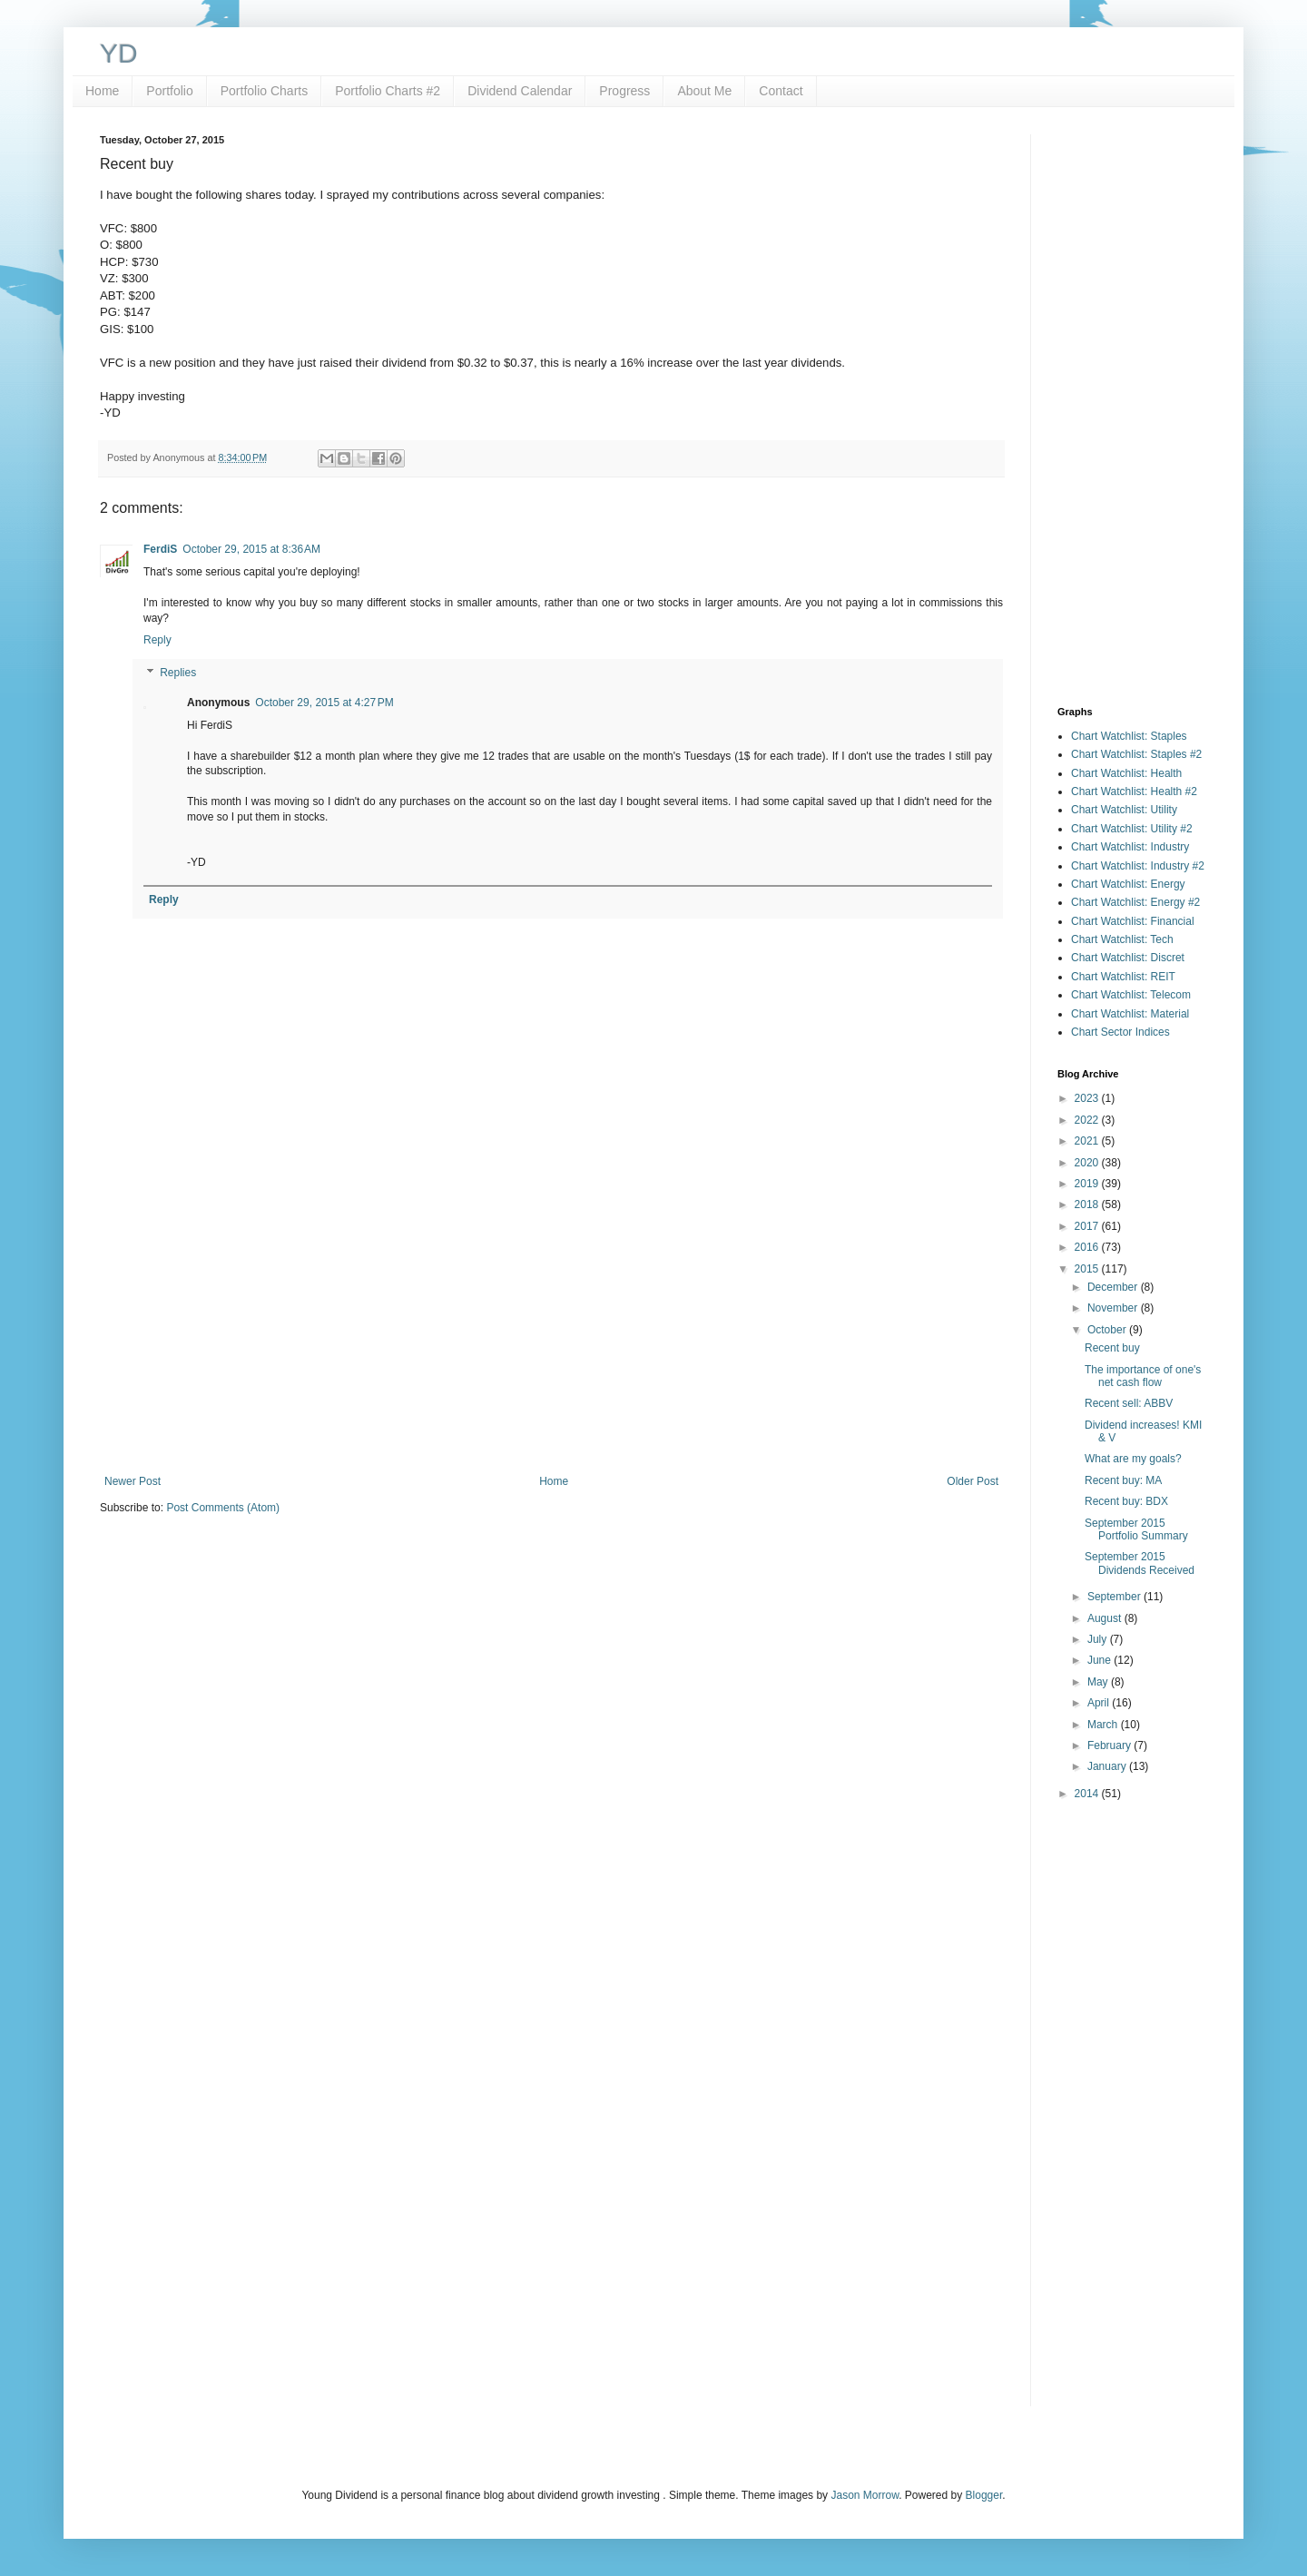  What do you see at coordinates (1088, 1098) in the screenshot?
I see `2023` at bounding box center [1088, 1098].